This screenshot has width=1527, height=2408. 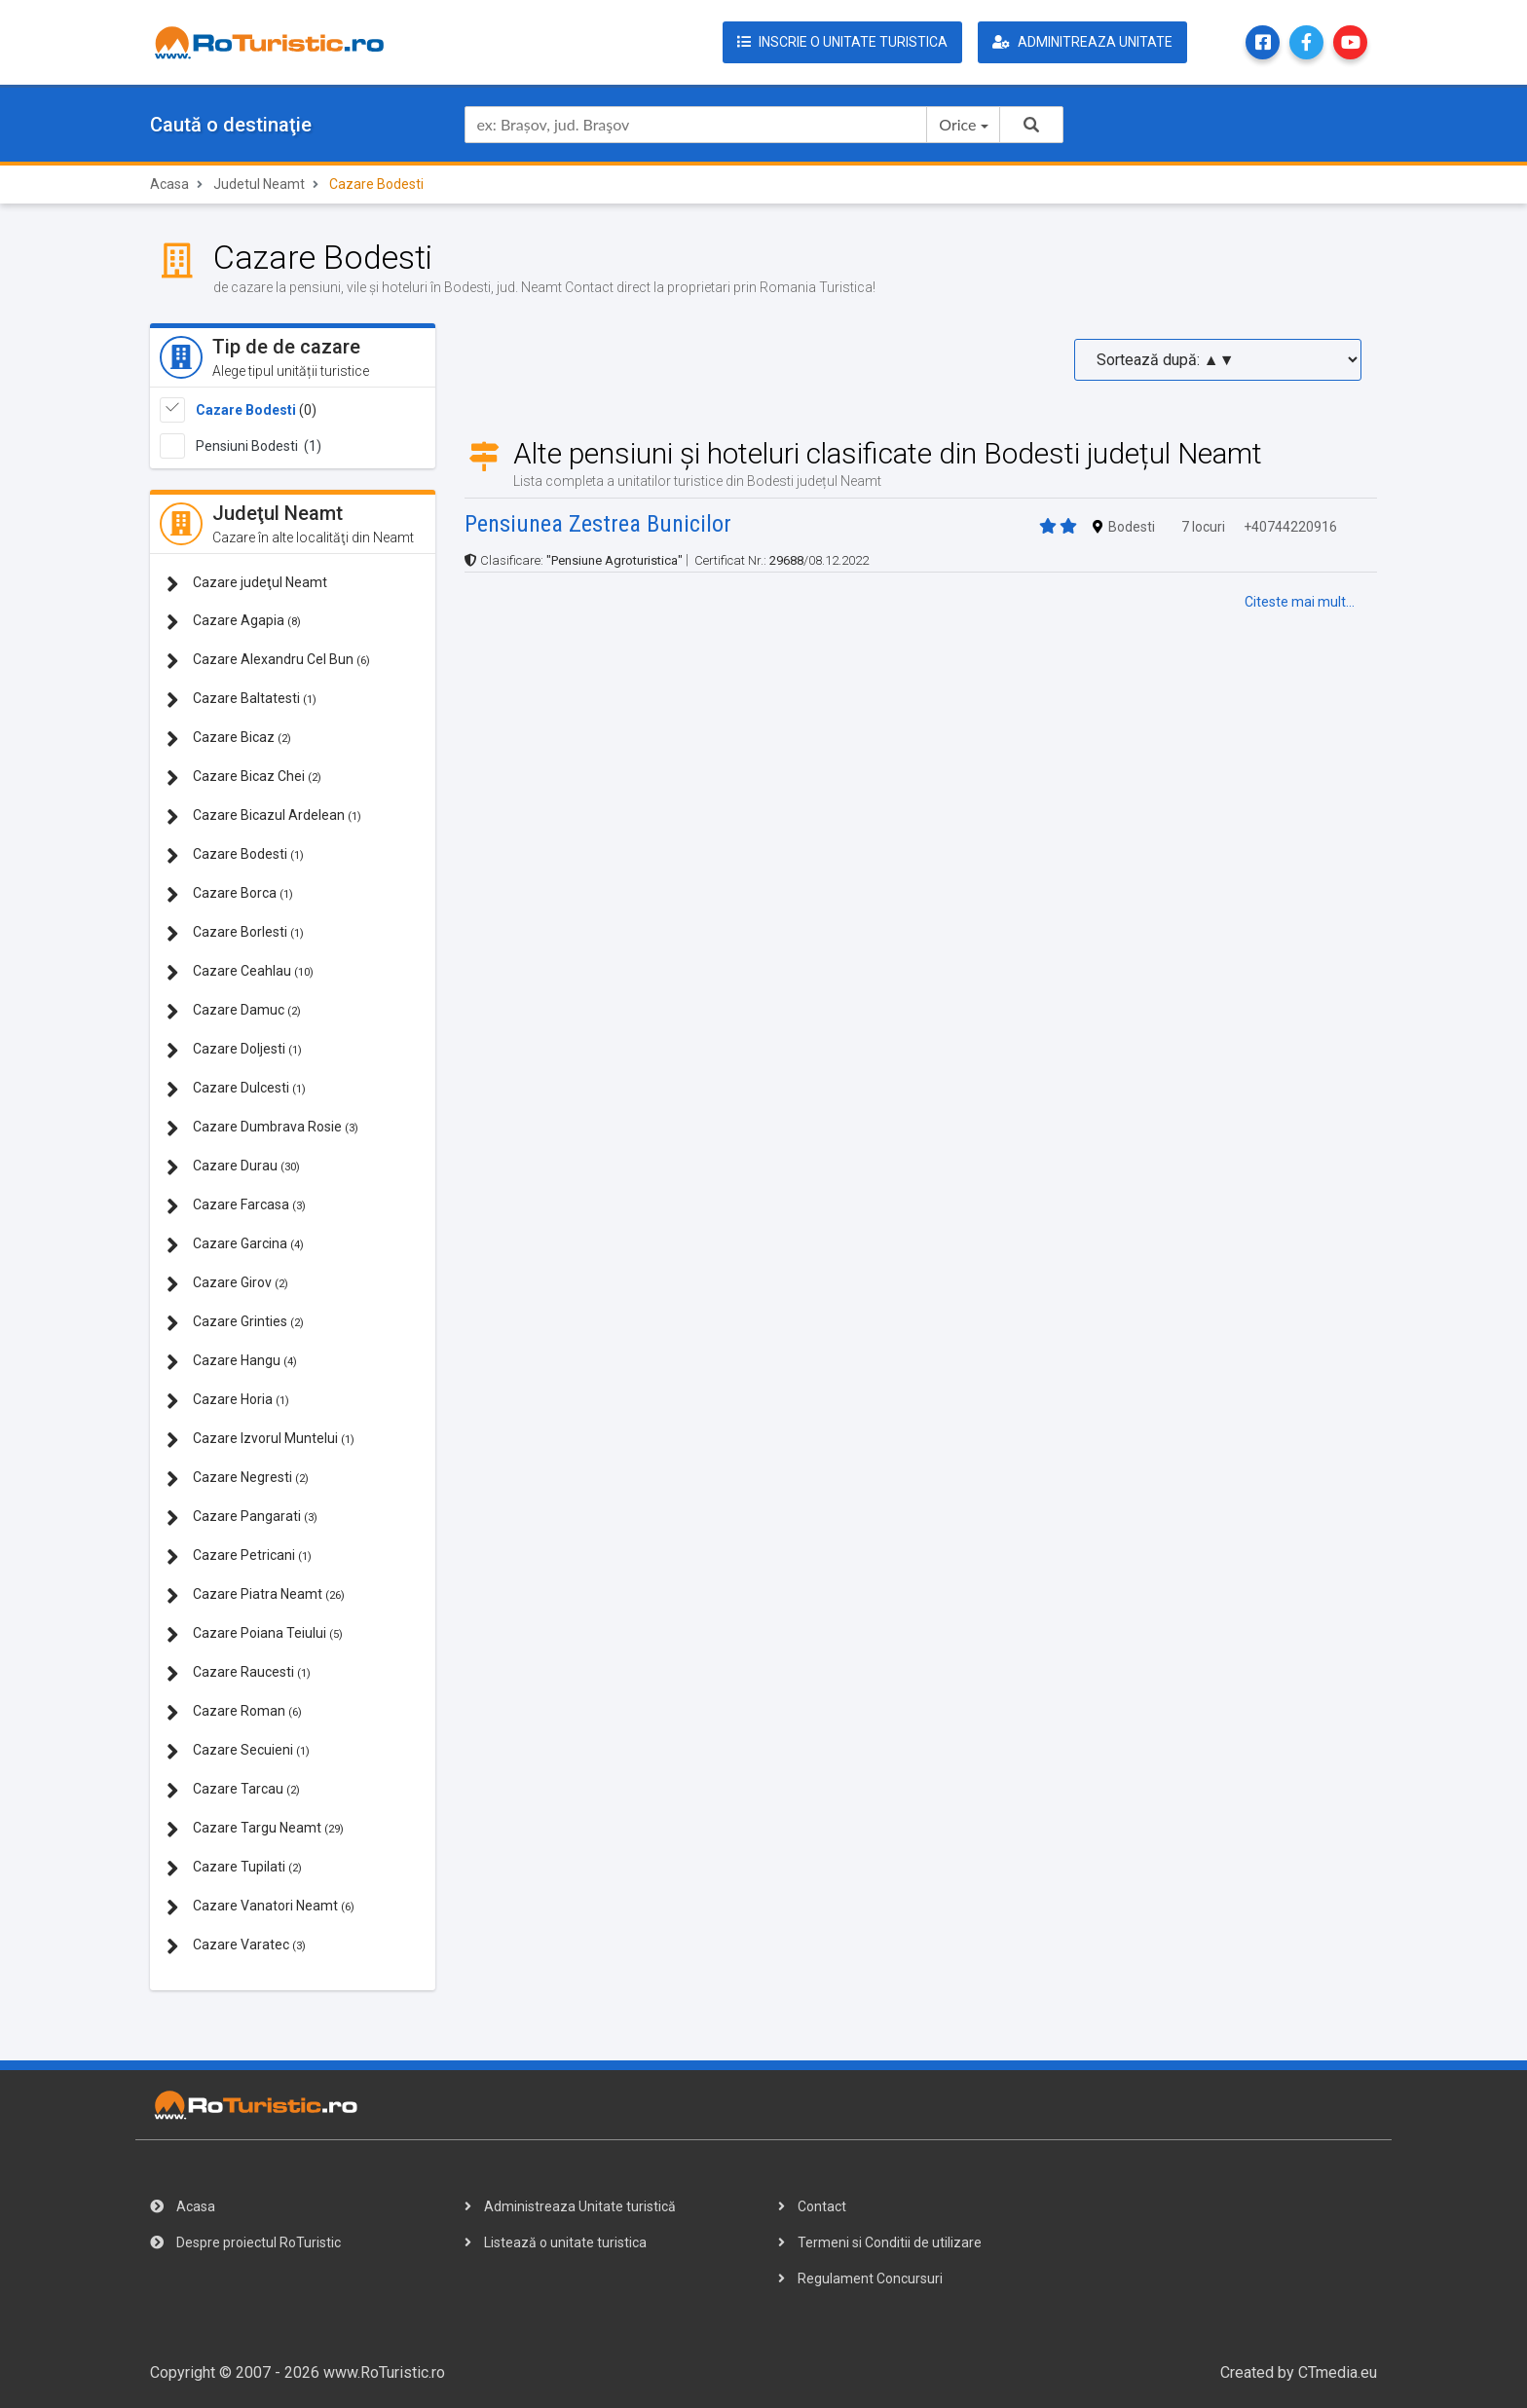 I want to click on Cazare Bicaz, so click(x=229, y=738).